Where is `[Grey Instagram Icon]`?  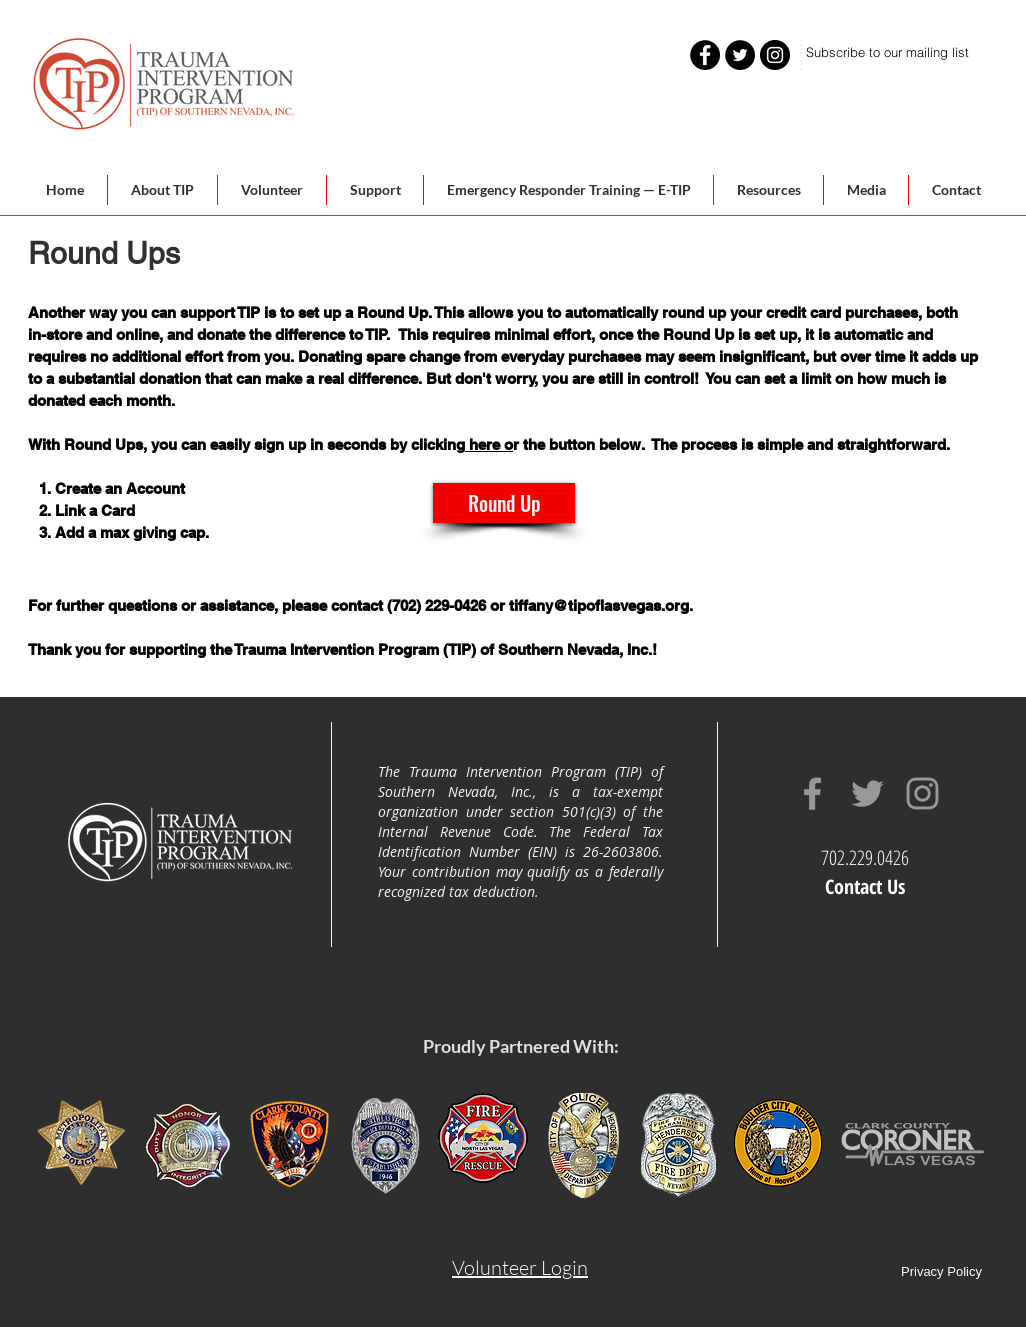 [Grey Instagram Icon] is located at coordinates (922, 793).